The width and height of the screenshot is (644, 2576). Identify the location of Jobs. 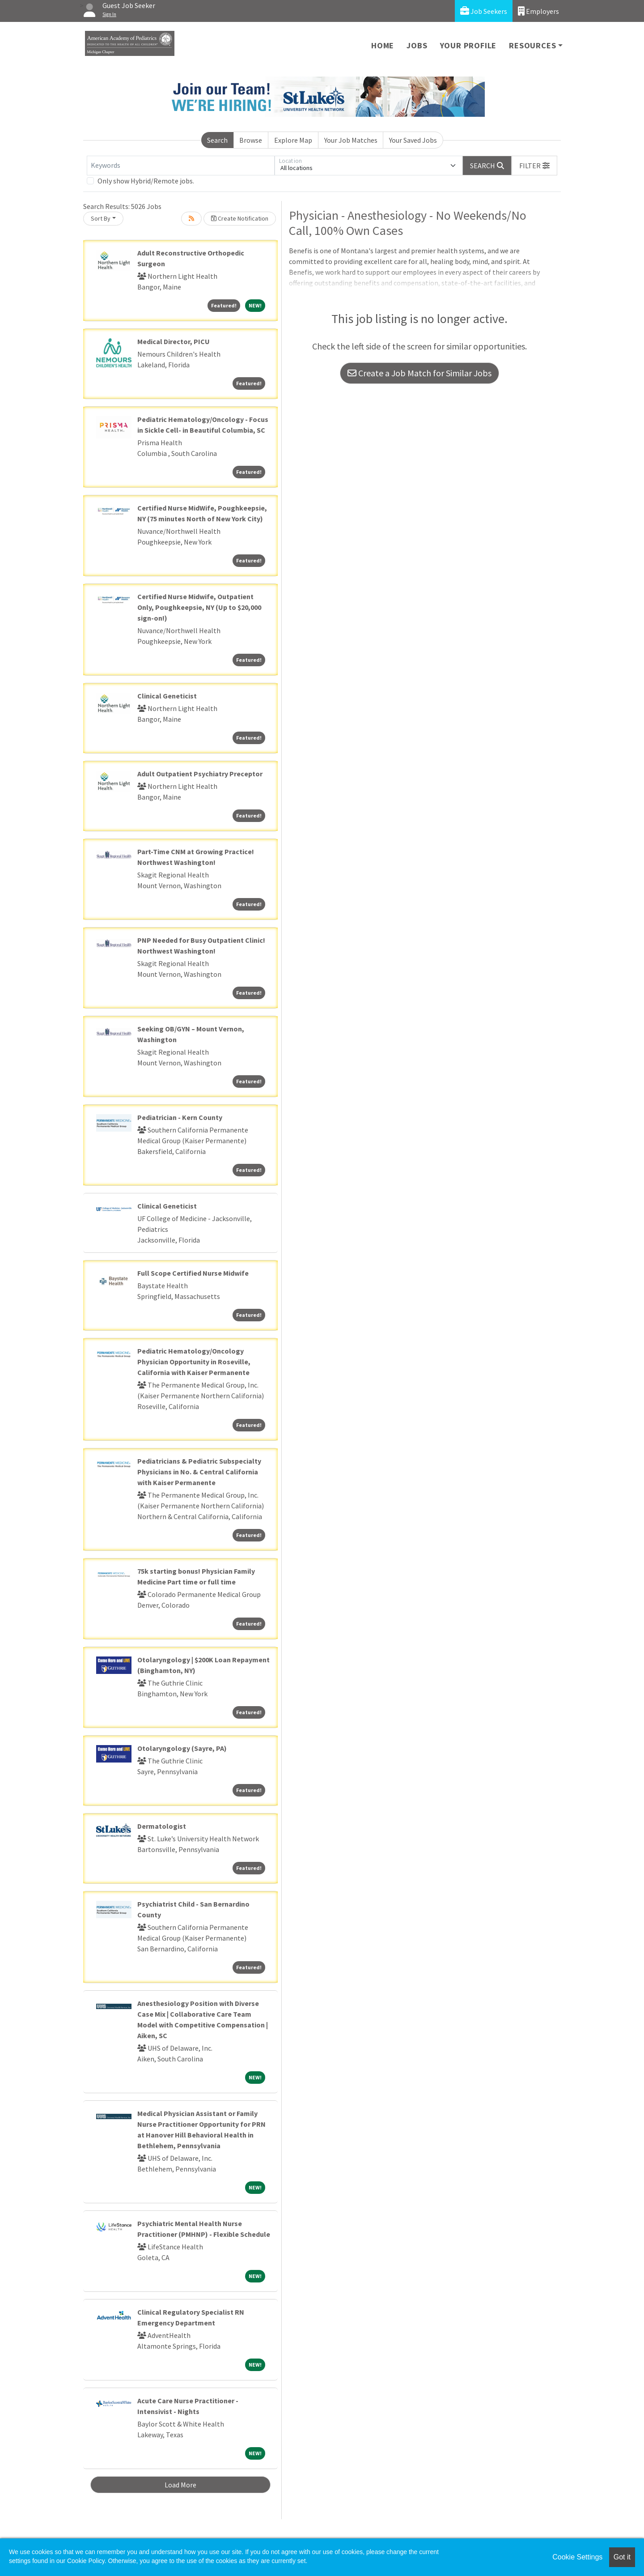
(417, 45).